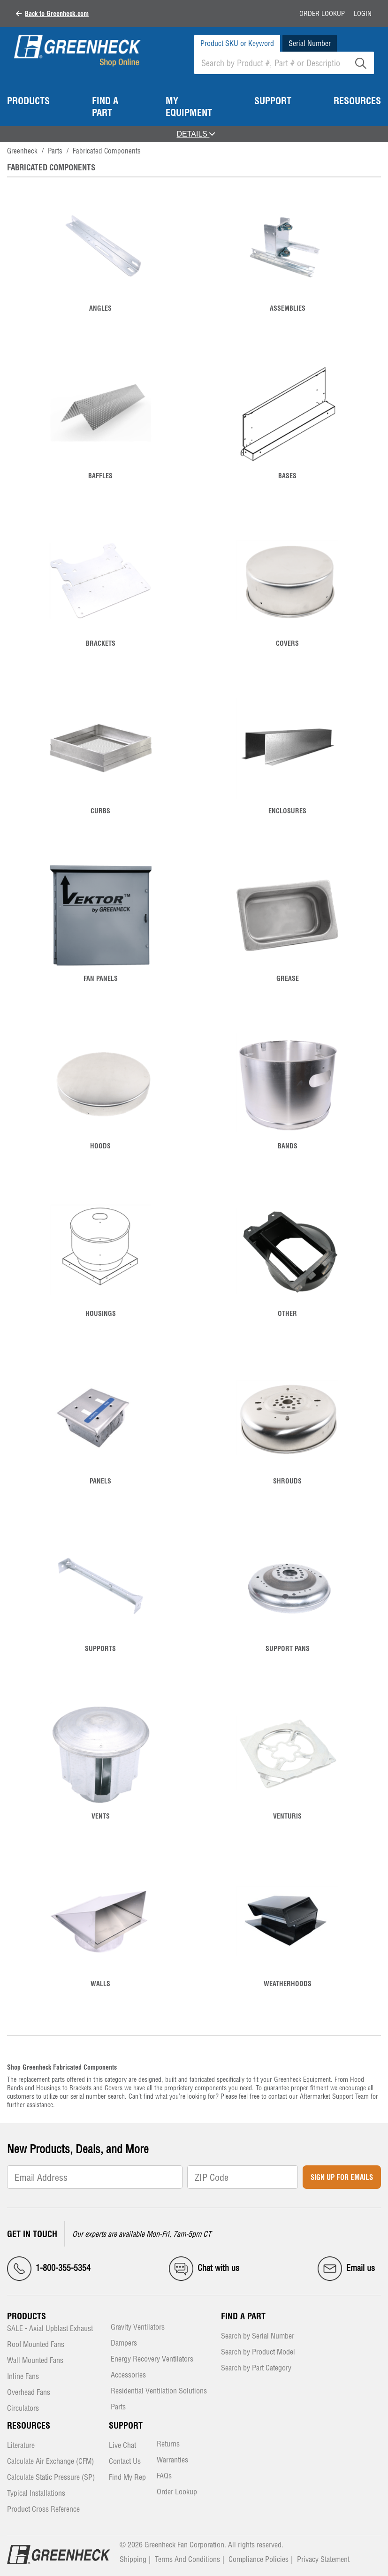 Image resolution: width=388 pixels, height=2576 pixels. Describe the element at coordinates (100, 1648) in the screenshot. I see `Supports` at that location.